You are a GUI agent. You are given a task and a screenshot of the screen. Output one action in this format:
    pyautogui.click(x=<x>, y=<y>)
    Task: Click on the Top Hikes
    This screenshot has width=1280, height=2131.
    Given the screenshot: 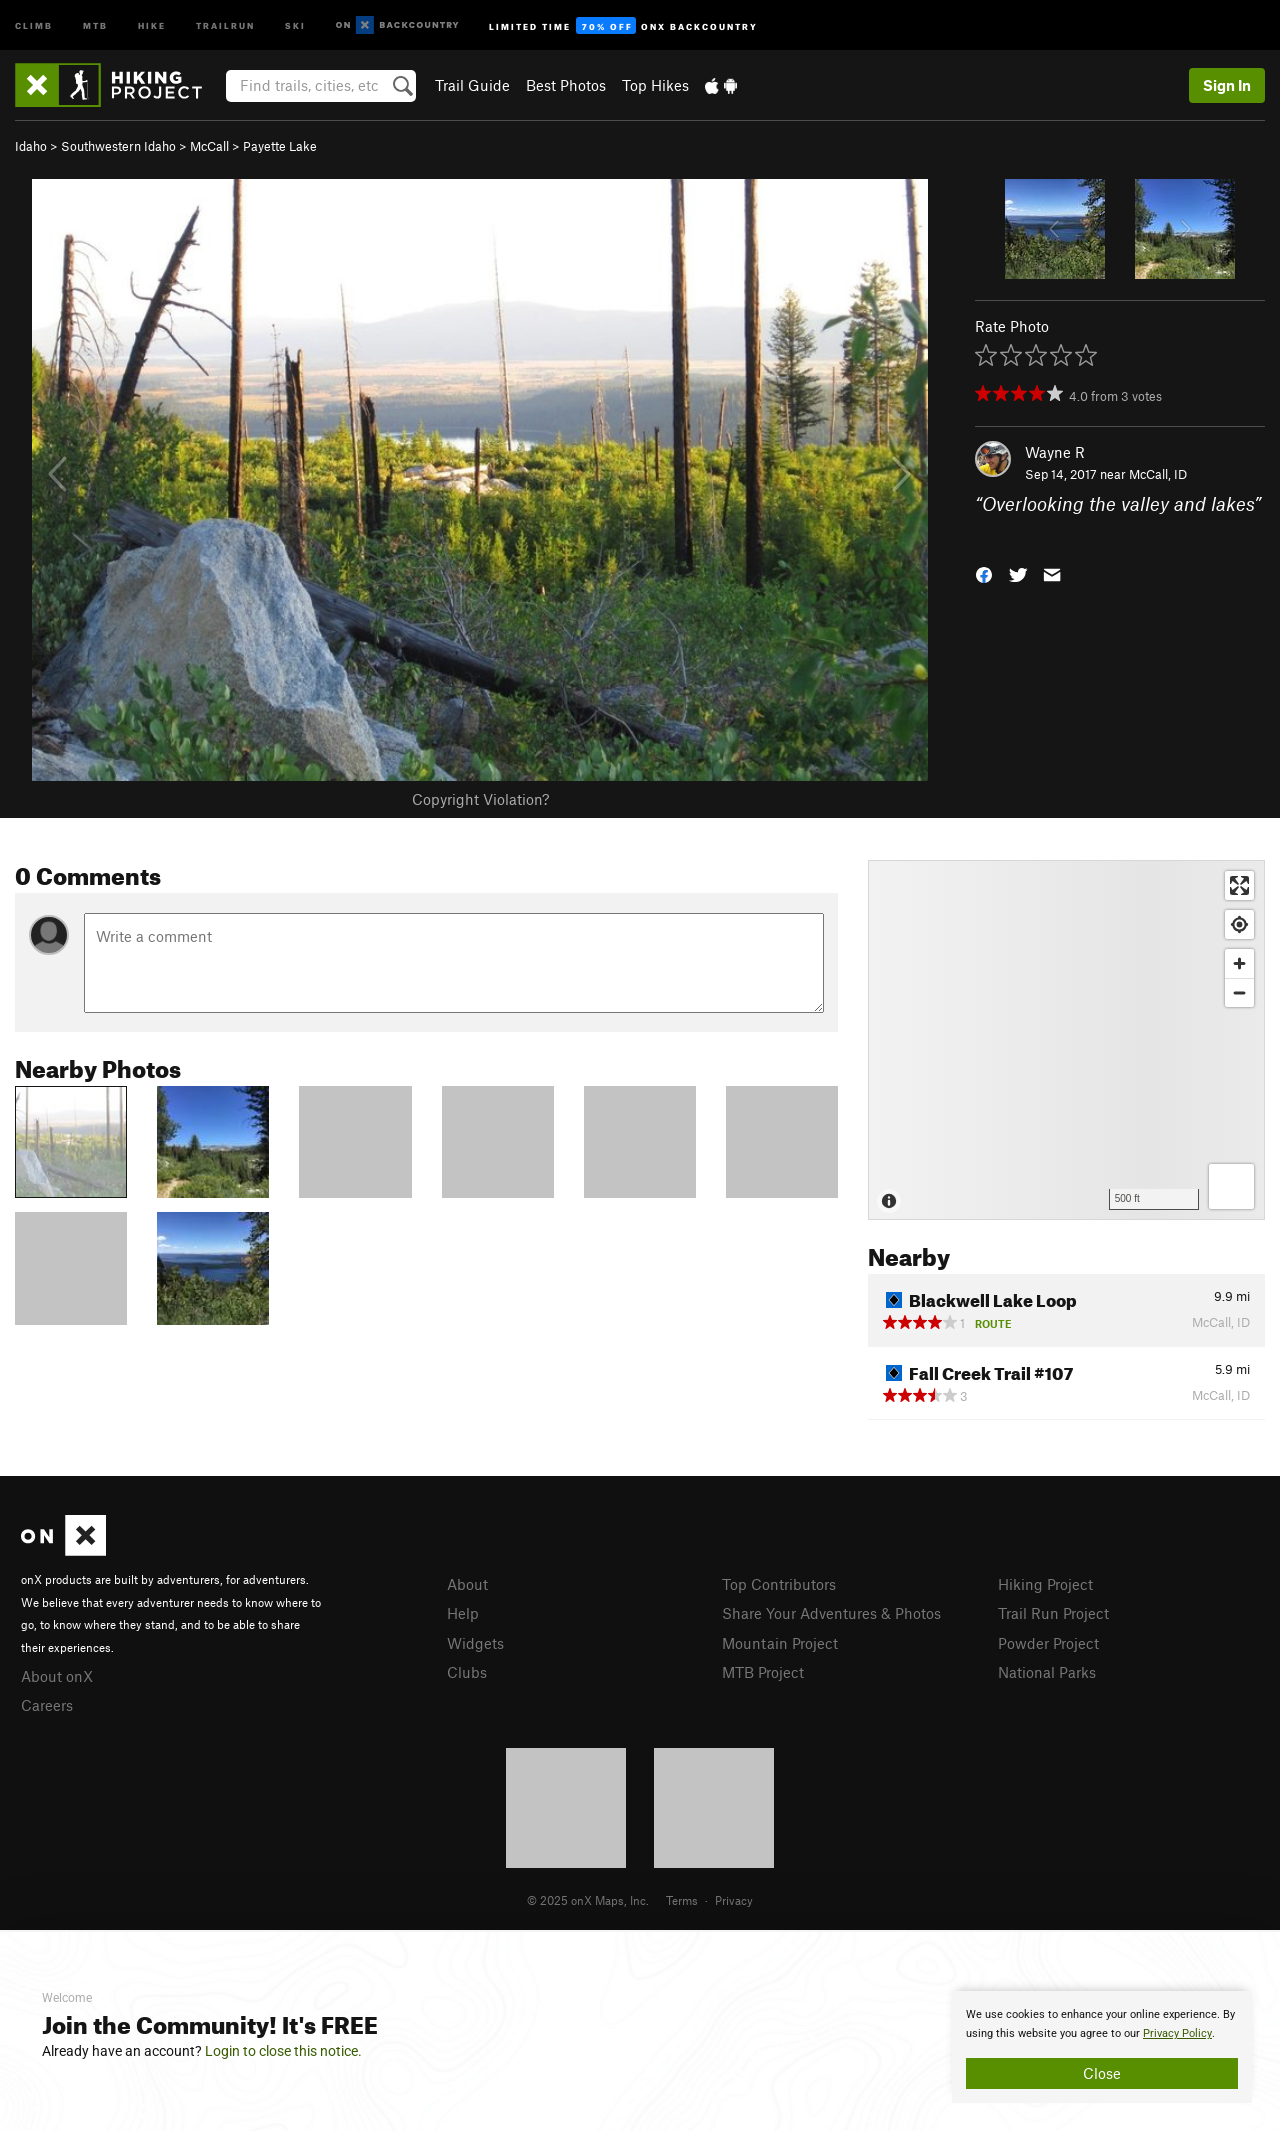 What is the action you would take?
    pyautogui.click(x=655, y=85)
    